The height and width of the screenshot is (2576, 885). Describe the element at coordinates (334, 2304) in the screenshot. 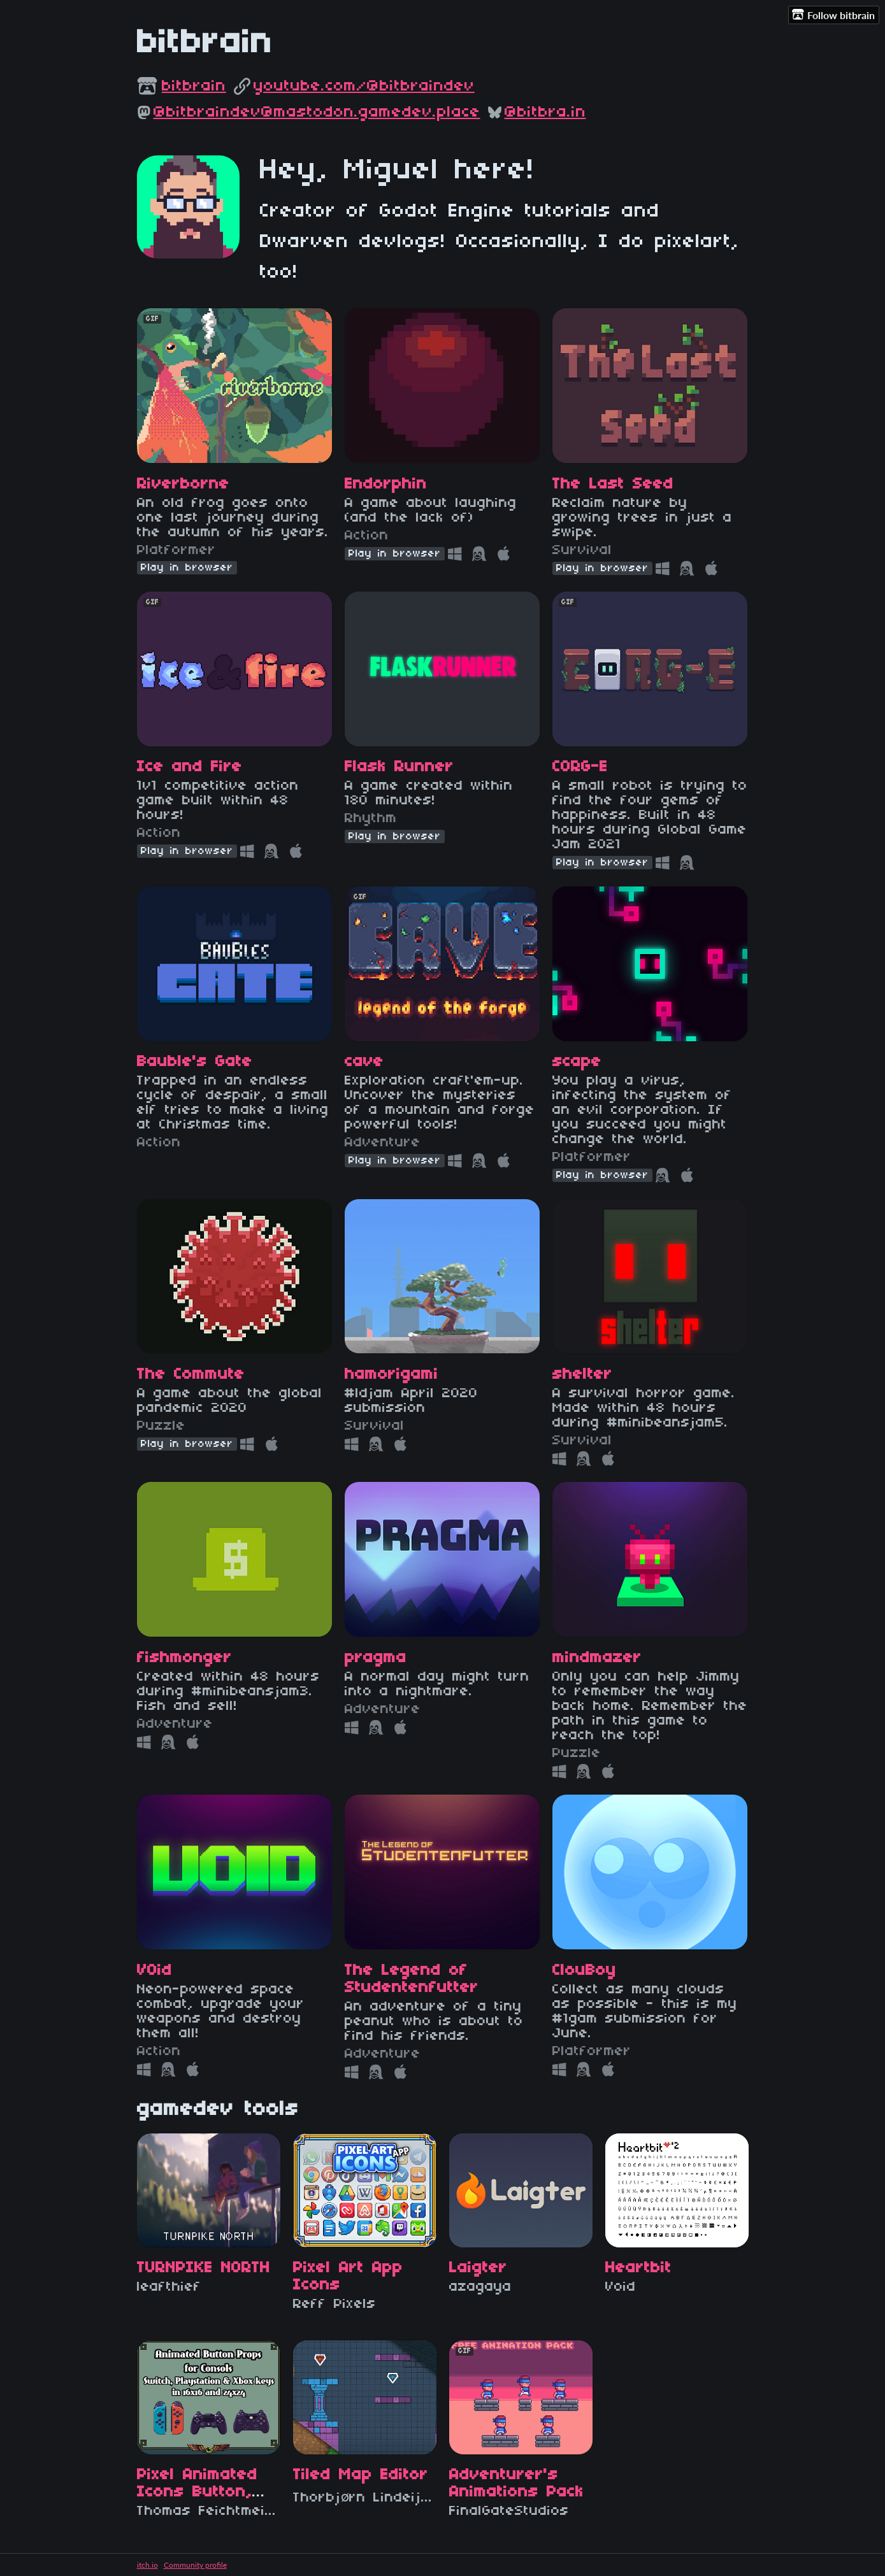

I see `Reff Pixels` at that location.